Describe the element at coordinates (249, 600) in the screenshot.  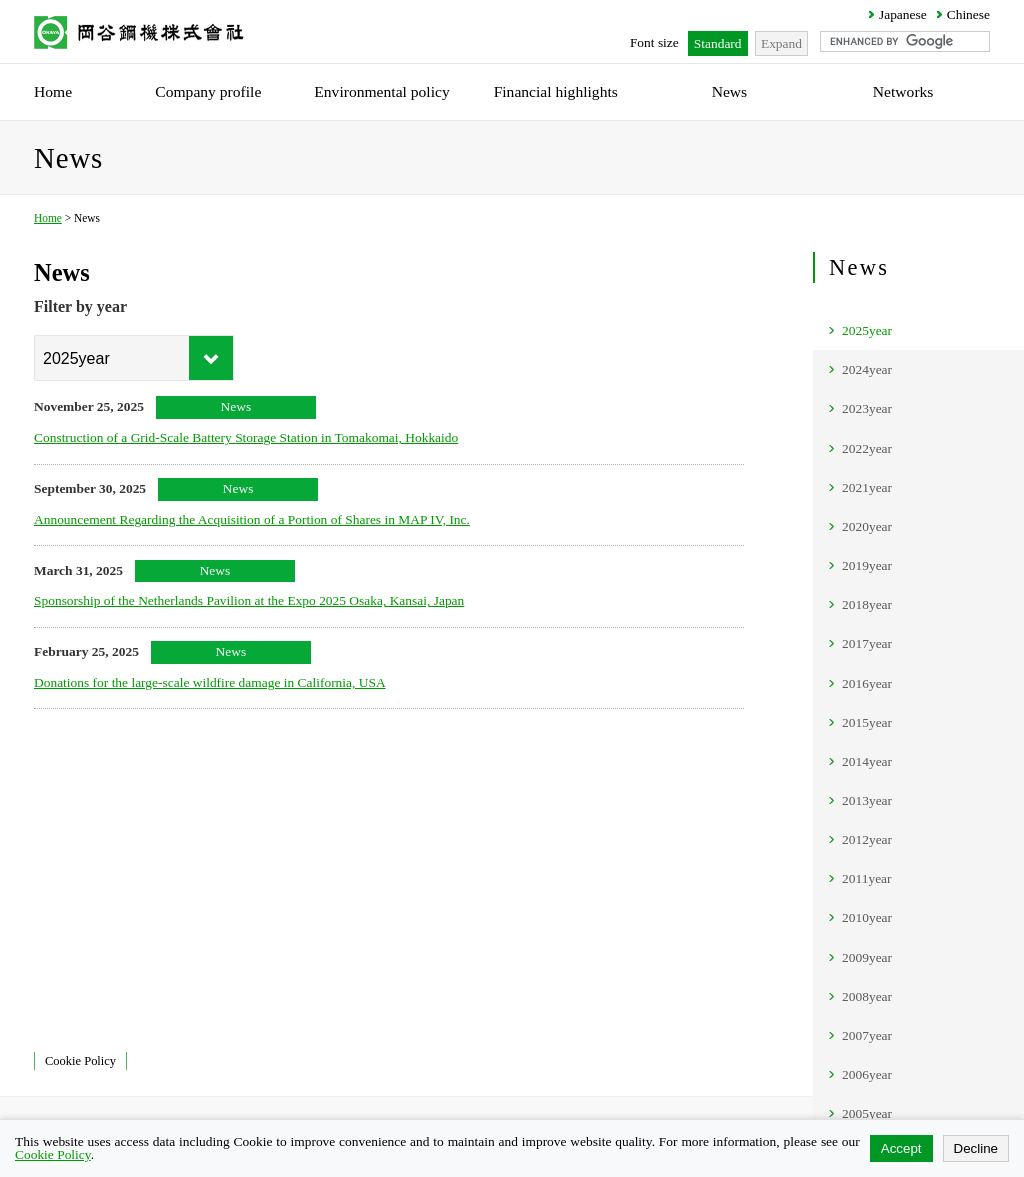
I see `Sponsorship of the Netherlands Pavilion at the Expo 2025 Osaka, Kansai, Japan` at that location.